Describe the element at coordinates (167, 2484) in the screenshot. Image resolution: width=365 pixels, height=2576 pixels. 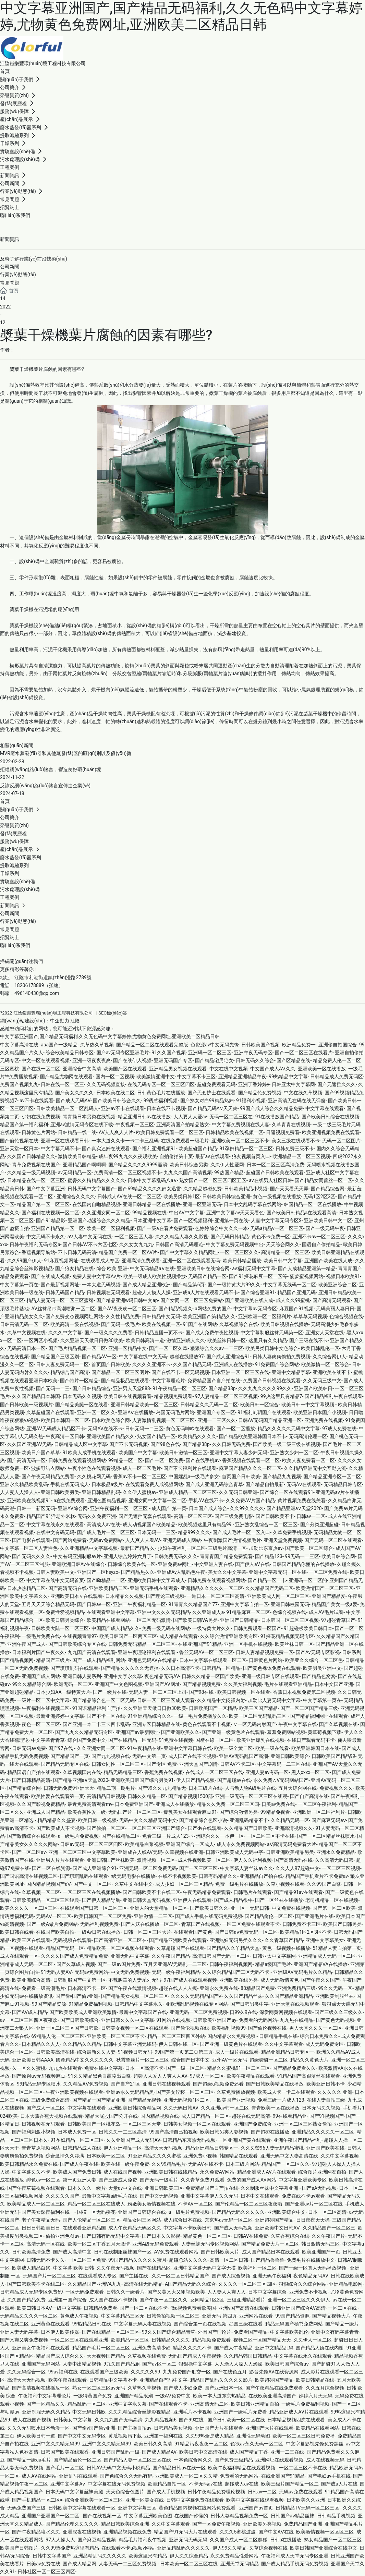
I see `欧美精品自拍一区` at that location.